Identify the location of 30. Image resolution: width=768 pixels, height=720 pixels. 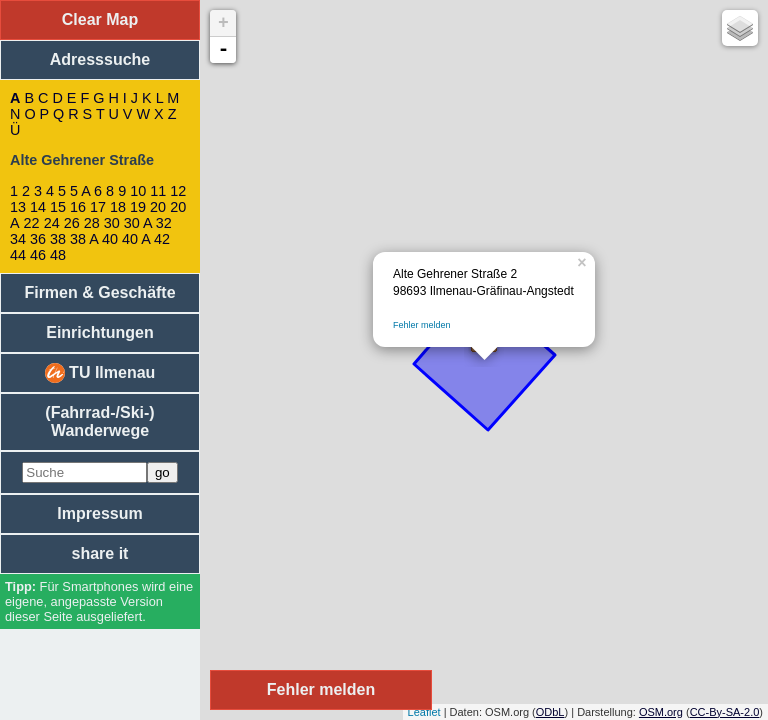
(112, 223).